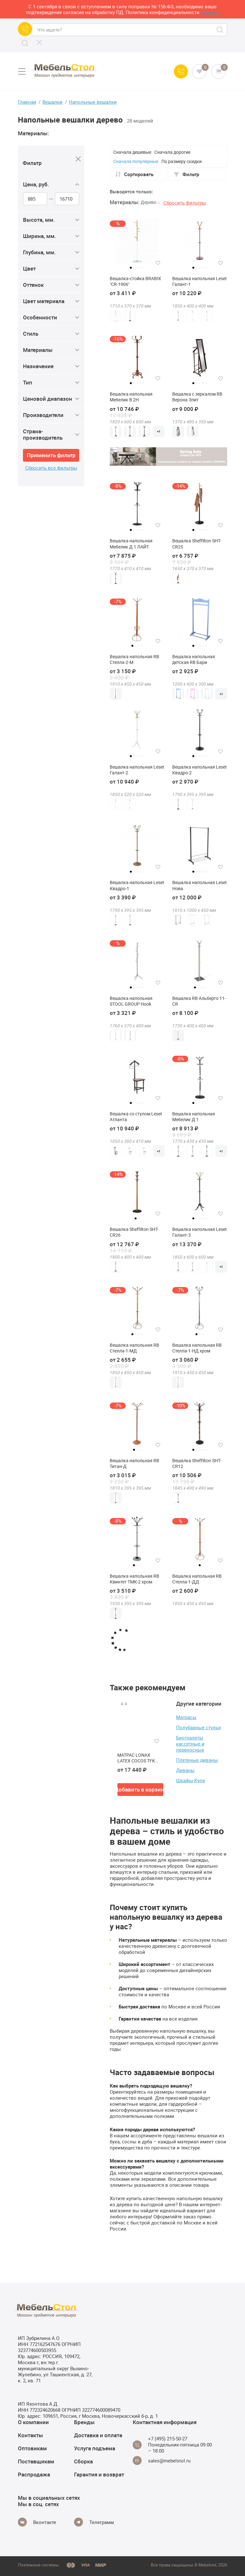 This screenshot has height=2576, width=245. I want to click on Диваны, so click(185, 1770).